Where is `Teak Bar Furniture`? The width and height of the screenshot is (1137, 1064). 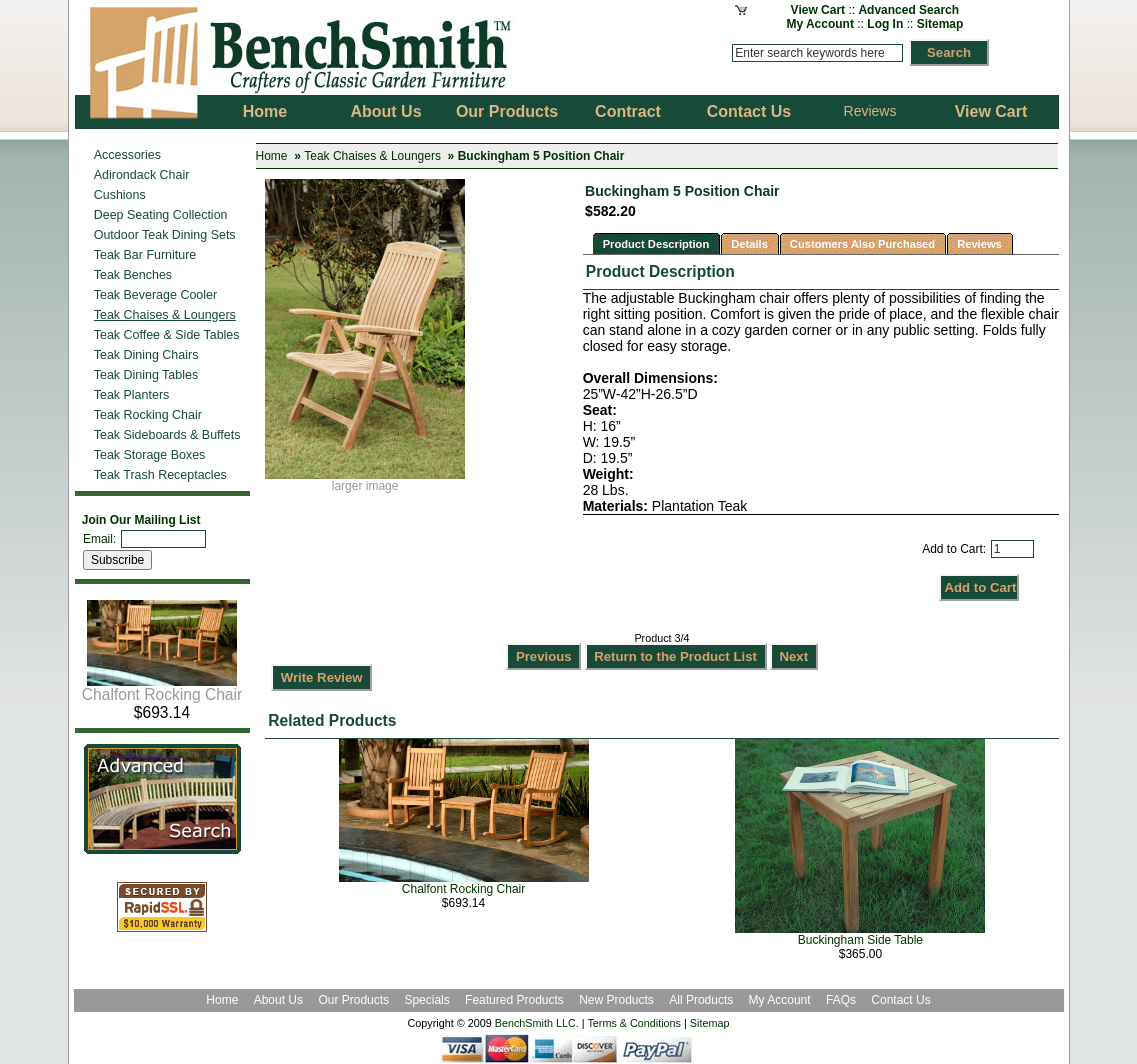 Teak Bar Furniture is located at coordinates (145, 255).